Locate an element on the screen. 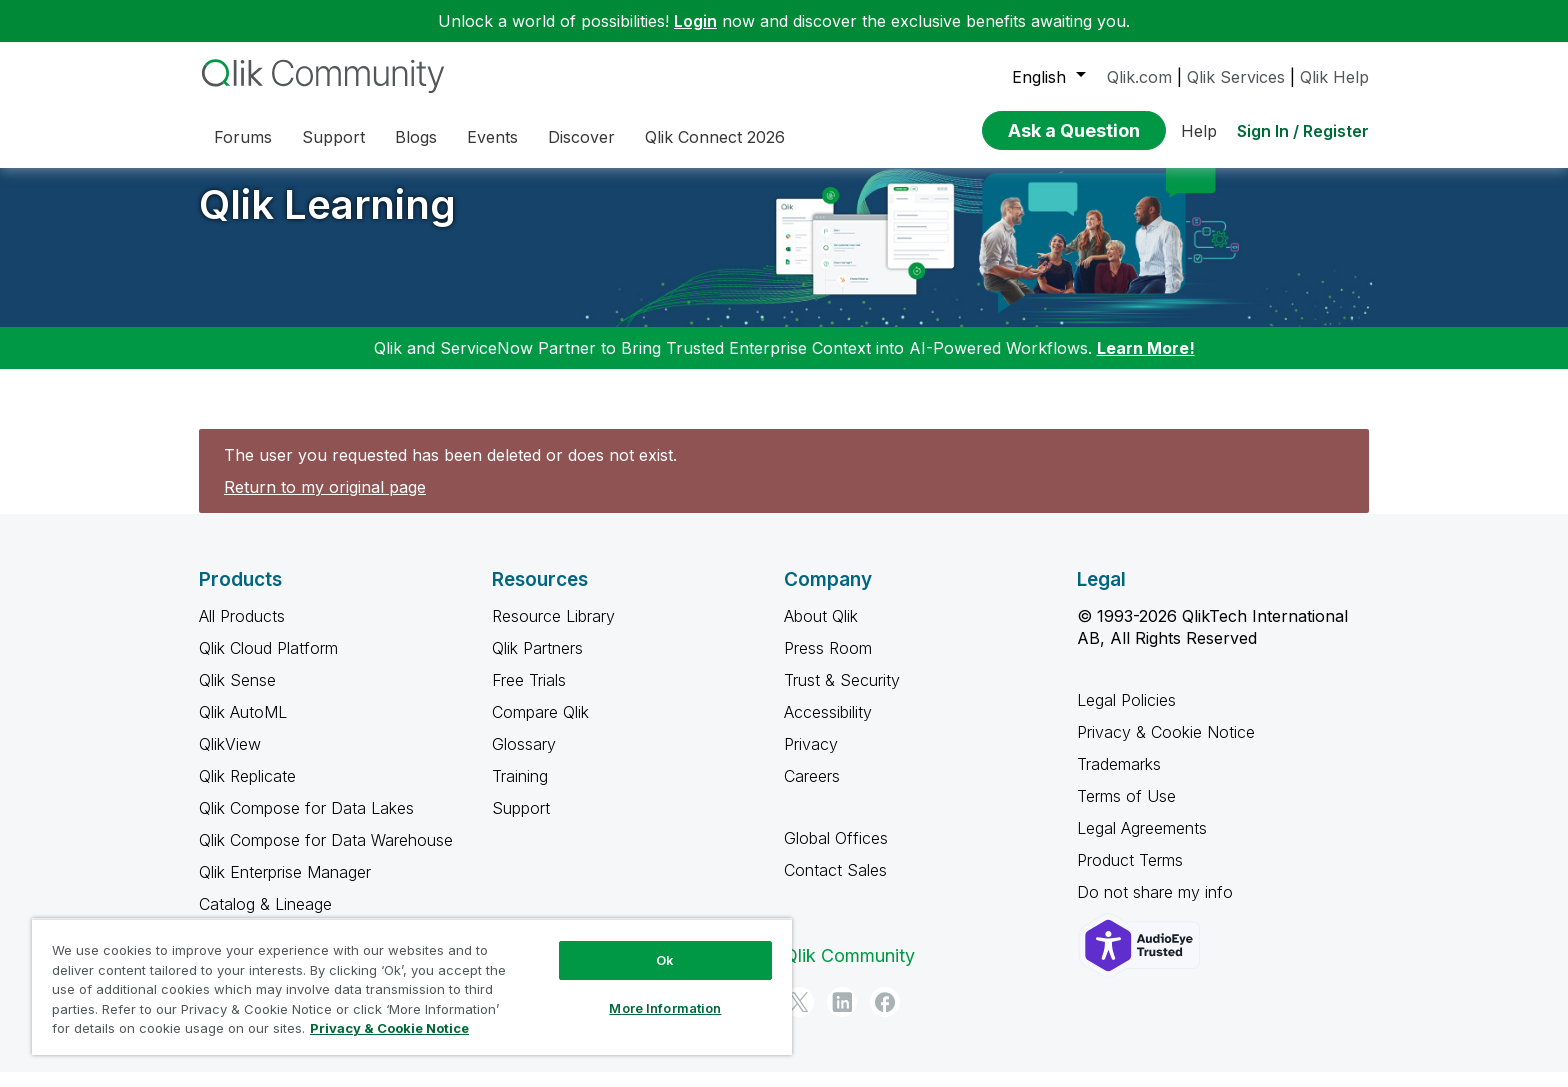 This screenshot has width=1568, height=1087. Qlik.com is located at coordinates (1139, 77).